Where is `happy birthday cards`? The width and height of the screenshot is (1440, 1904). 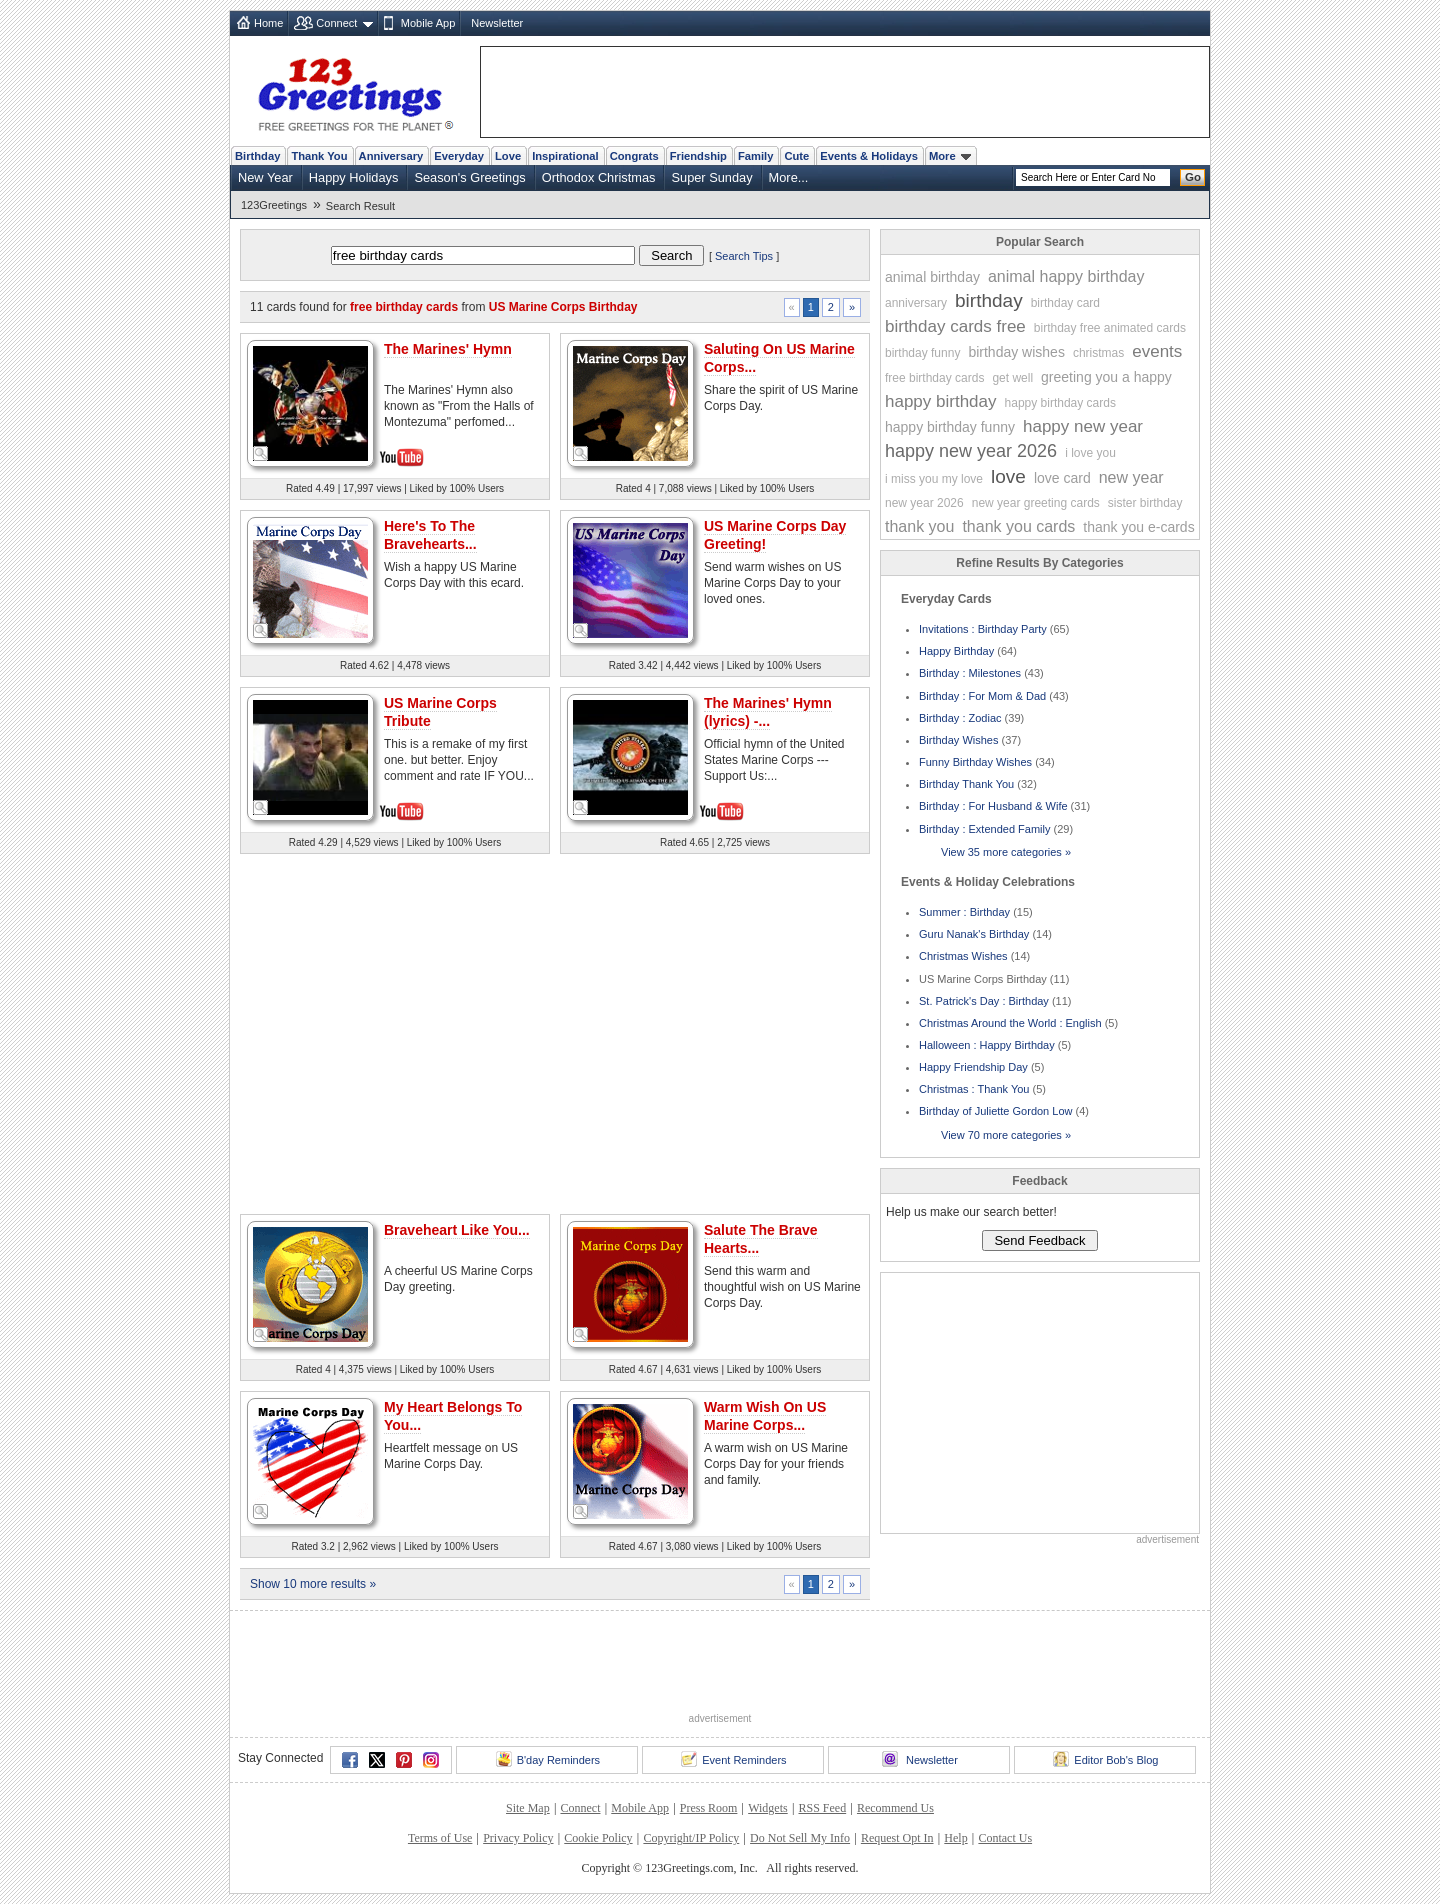
happy birthday cards is located at coordinates (1060, 403).